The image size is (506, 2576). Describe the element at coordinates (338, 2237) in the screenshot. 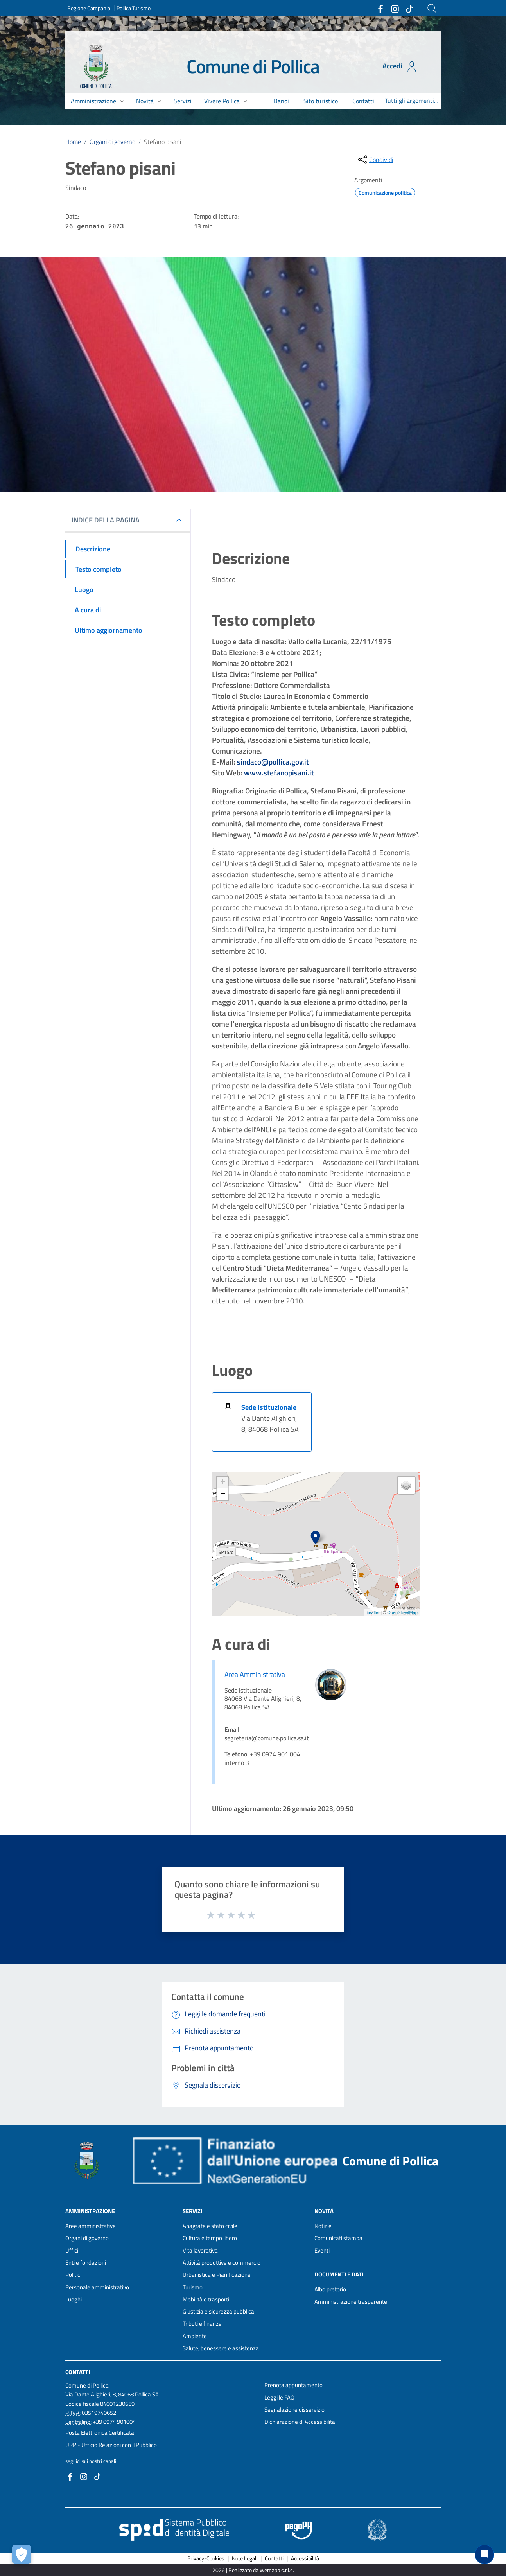

I see `Comunicati stampa` at that location.